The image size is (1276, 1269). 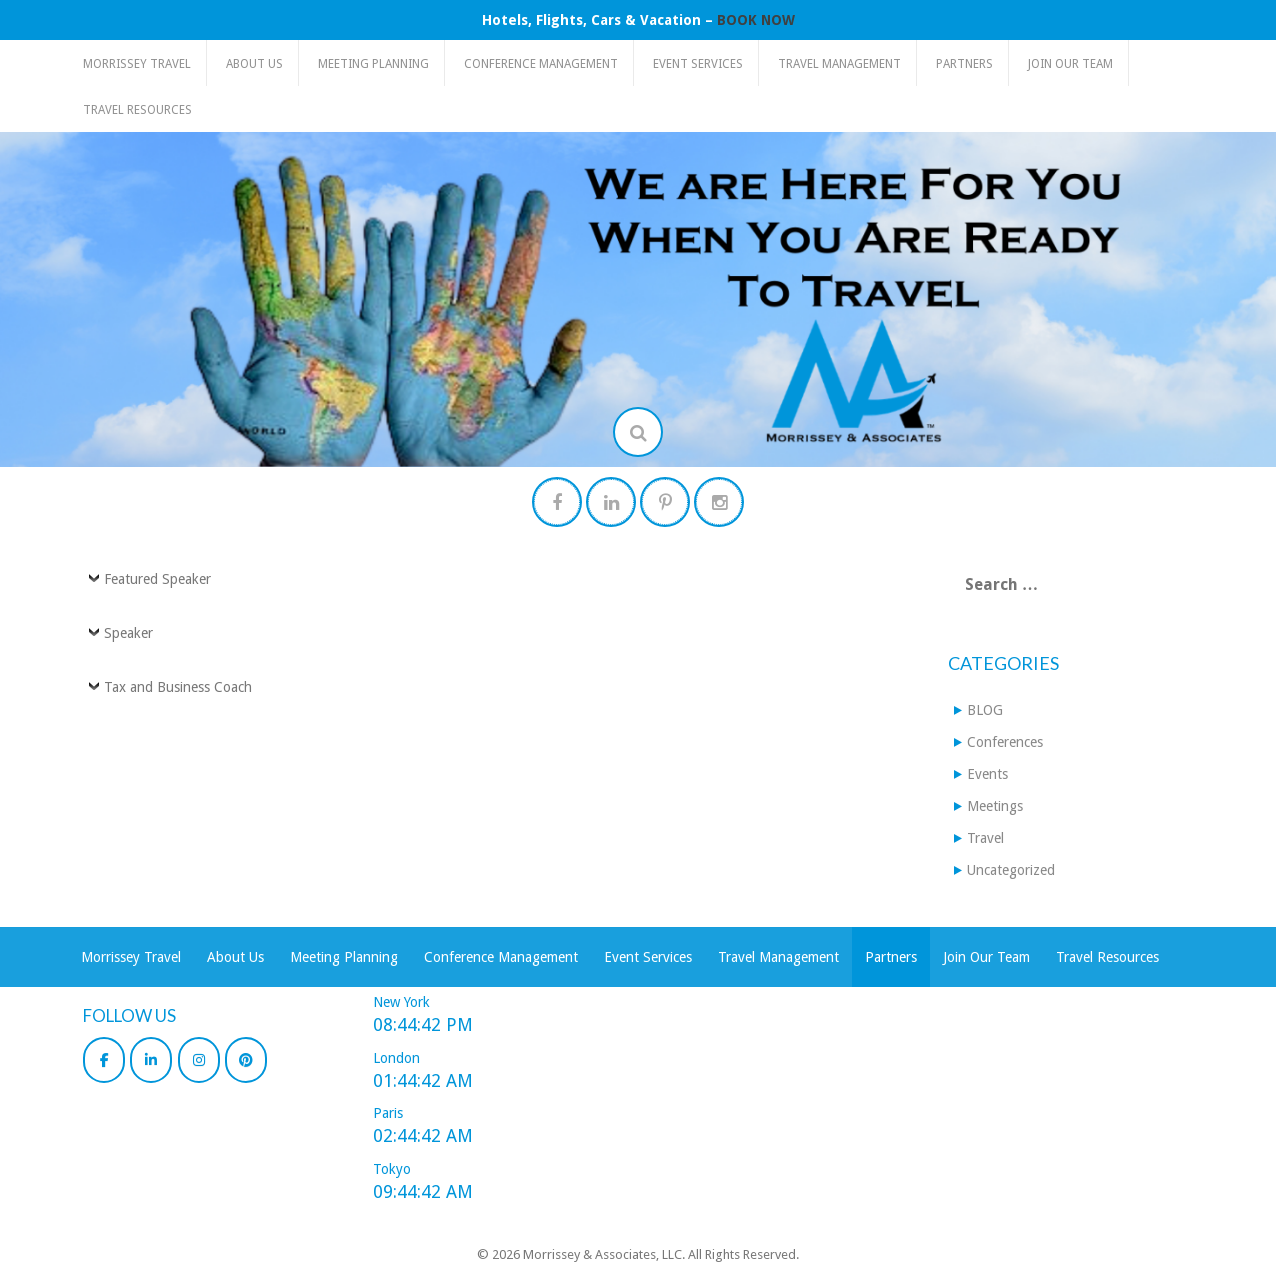 What do you see at coordinates (964, 64) in the screenshot?
I see `Partners` at bounding box center [964, 64].